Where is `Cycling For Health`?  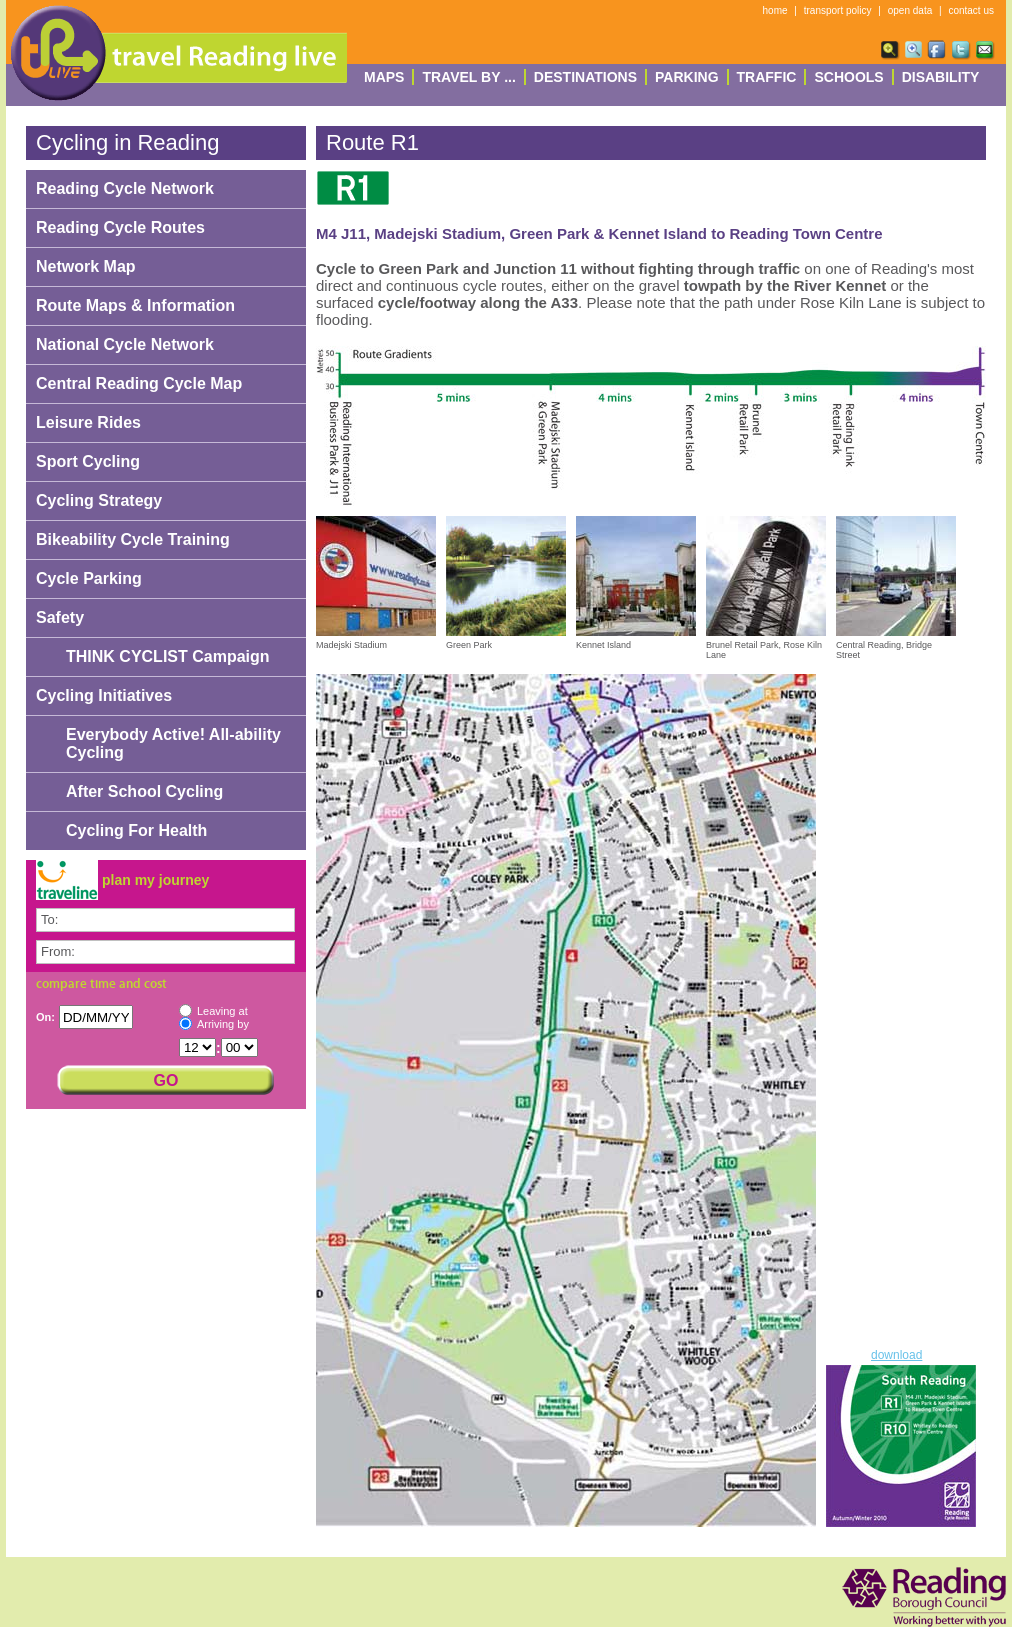 Cycling For Health is located at coordinates (136, 830).